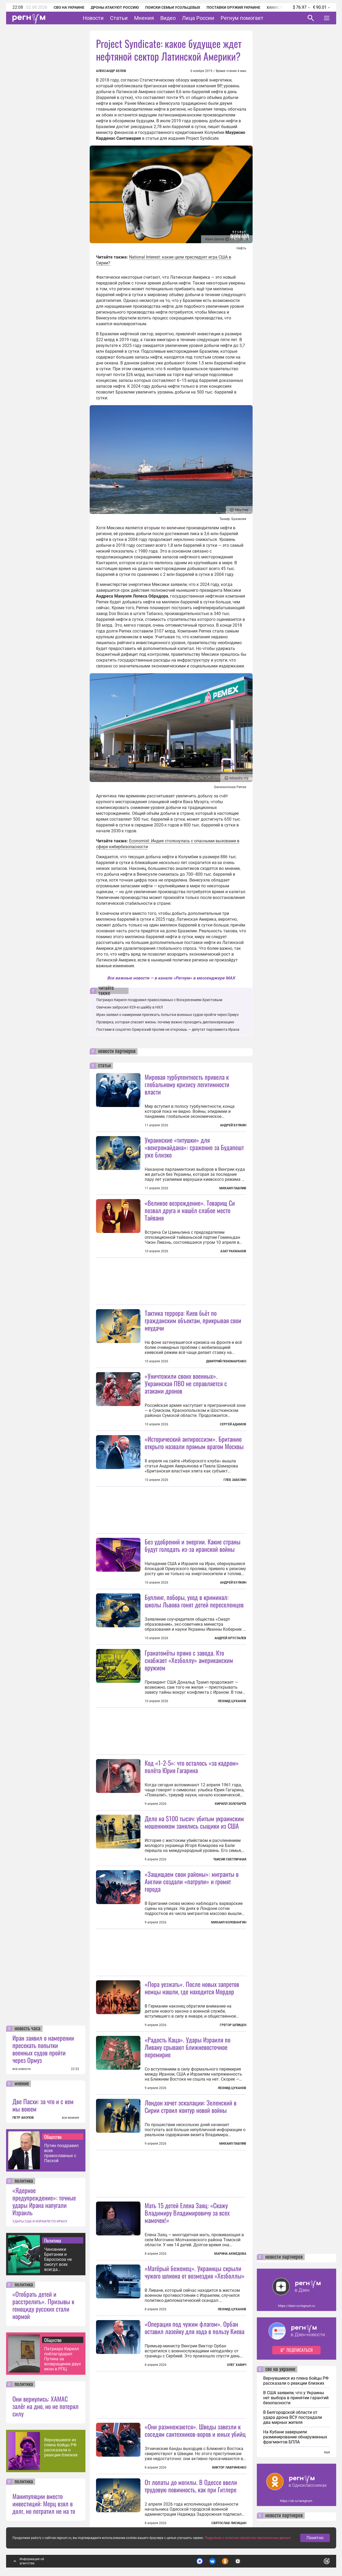  I want to click on «Ядерное предупреждение»: точные удары Ирана напугали Израиль, so click(44, 2201).